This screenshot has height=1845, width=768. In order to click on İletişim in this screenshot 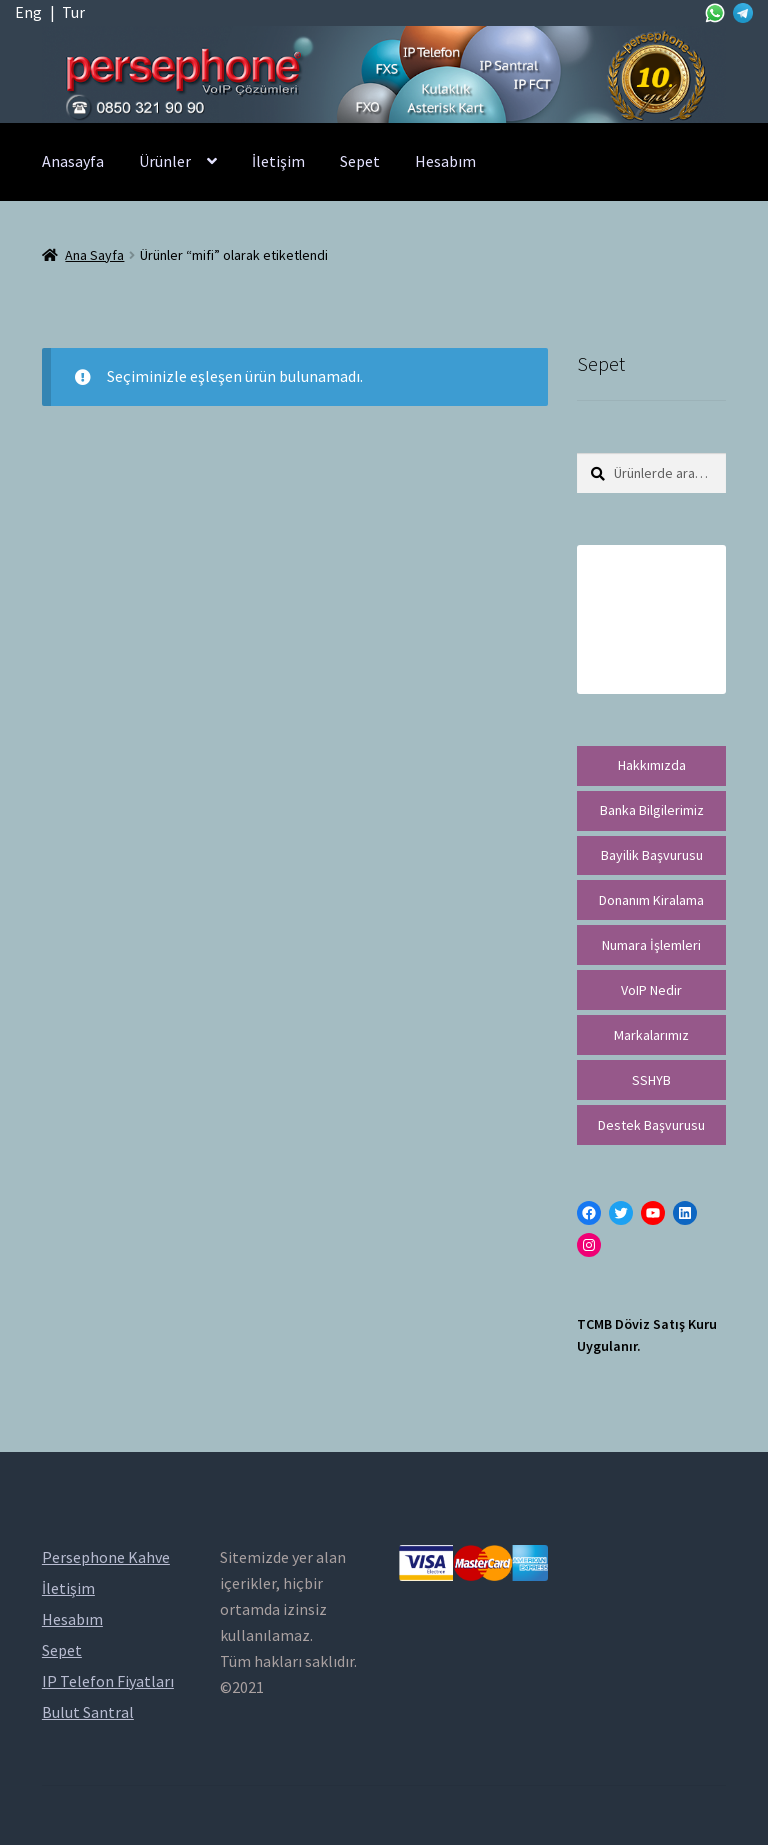, I will do `click(278, 161)`.